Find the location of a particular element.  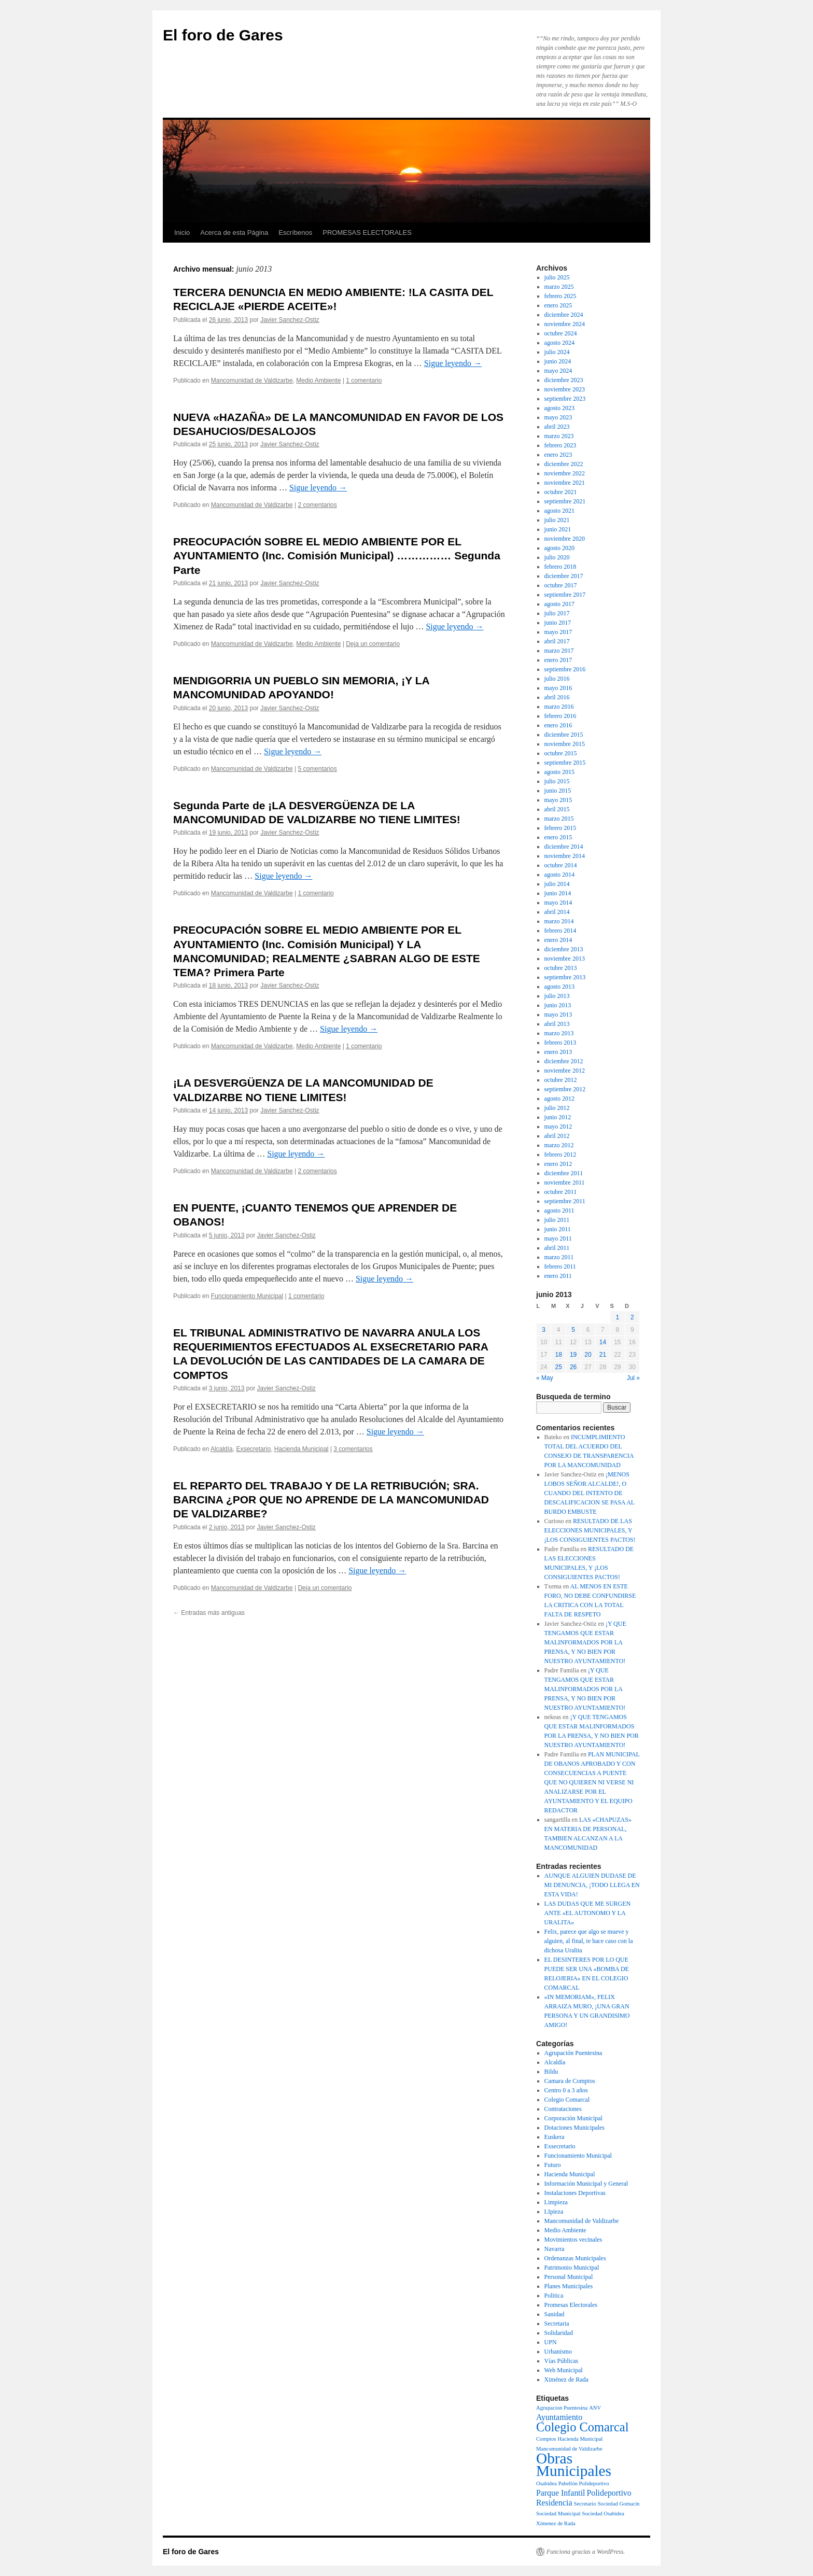

noviembre 2023 is located at coordinates (564, 389).